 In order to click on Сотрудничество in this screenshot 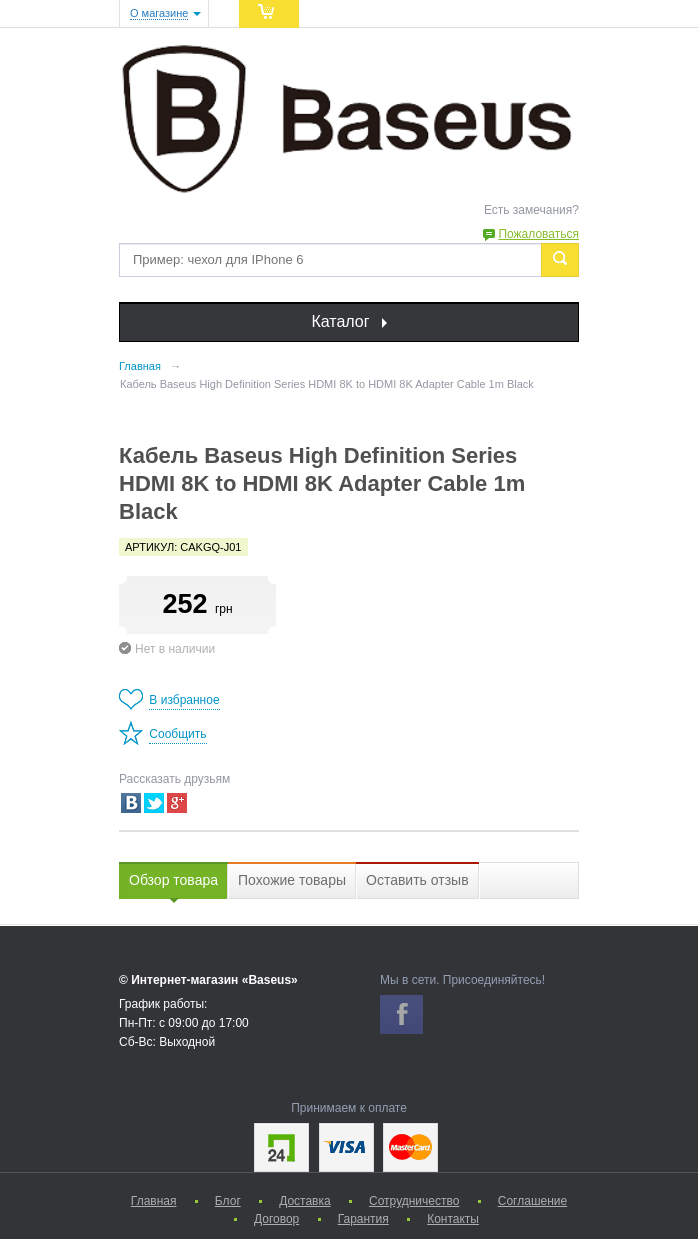, I will do `click(414, 1201)`.